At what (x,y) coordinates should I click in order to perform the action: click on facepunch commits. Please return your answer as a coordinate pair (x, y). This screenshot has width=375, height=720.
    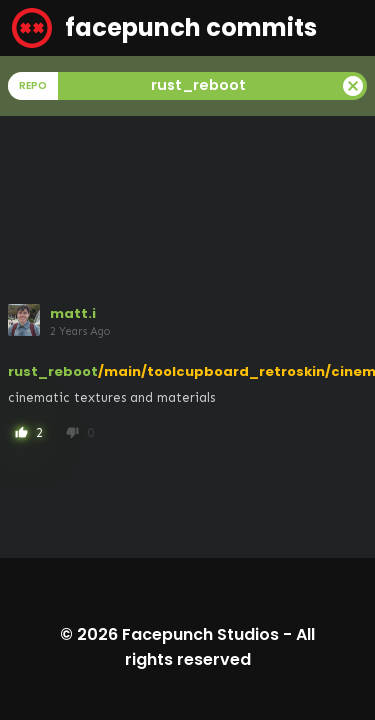
    Looking at the image, I should click on (164, 28).